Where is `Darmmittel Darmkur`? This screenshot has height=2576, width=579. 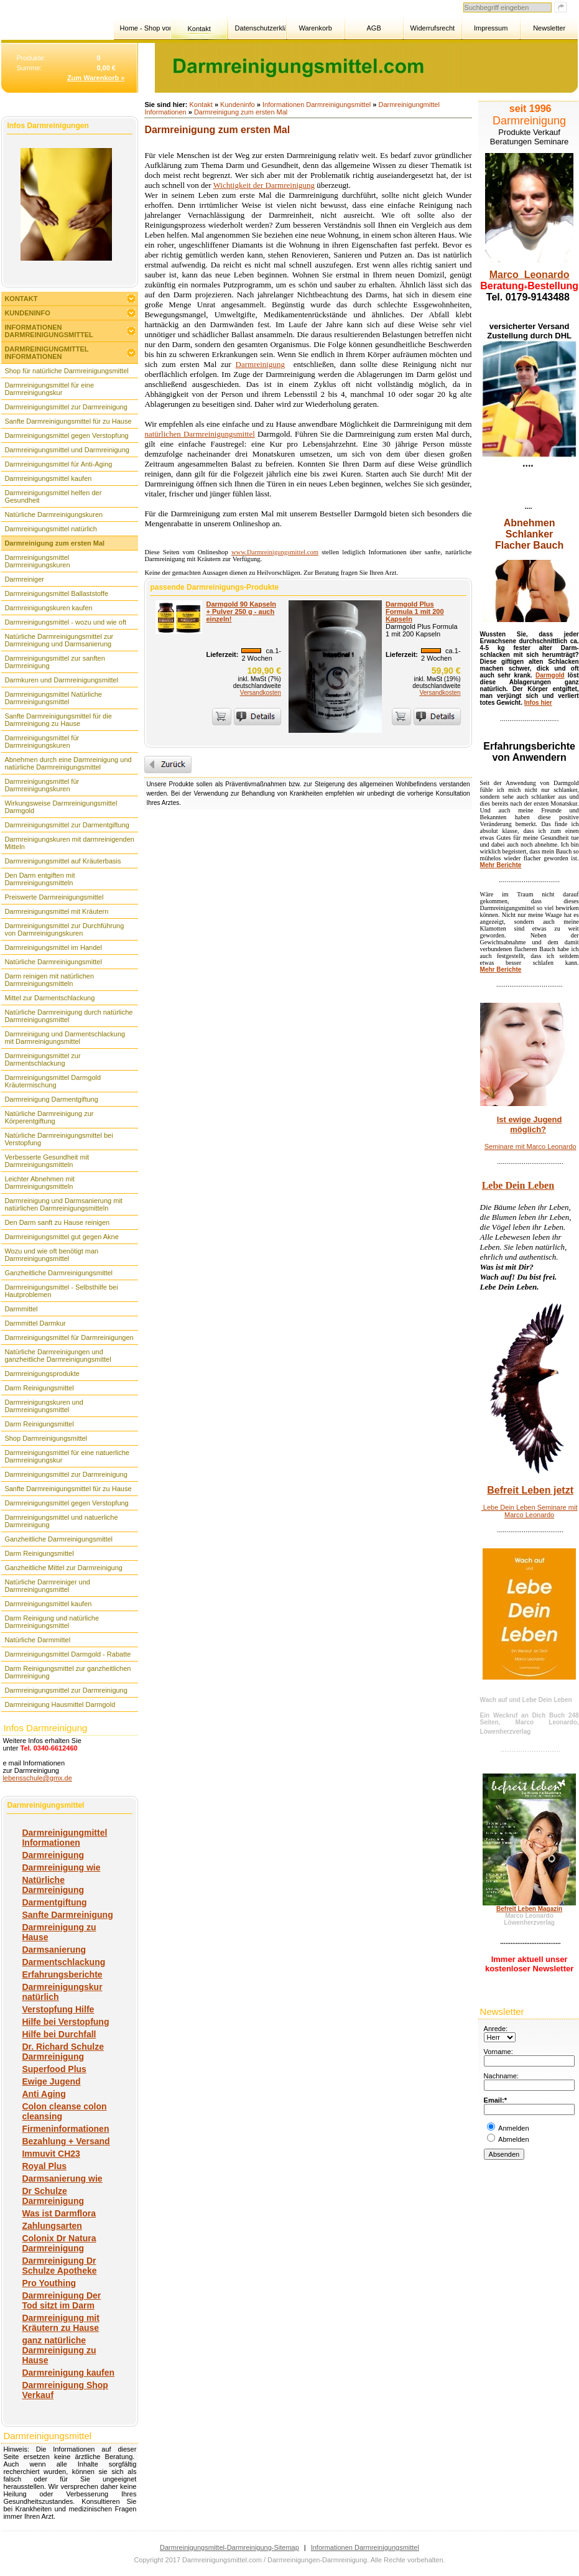
Darmmittel Darmkur is located at coordinates (34, 1323).